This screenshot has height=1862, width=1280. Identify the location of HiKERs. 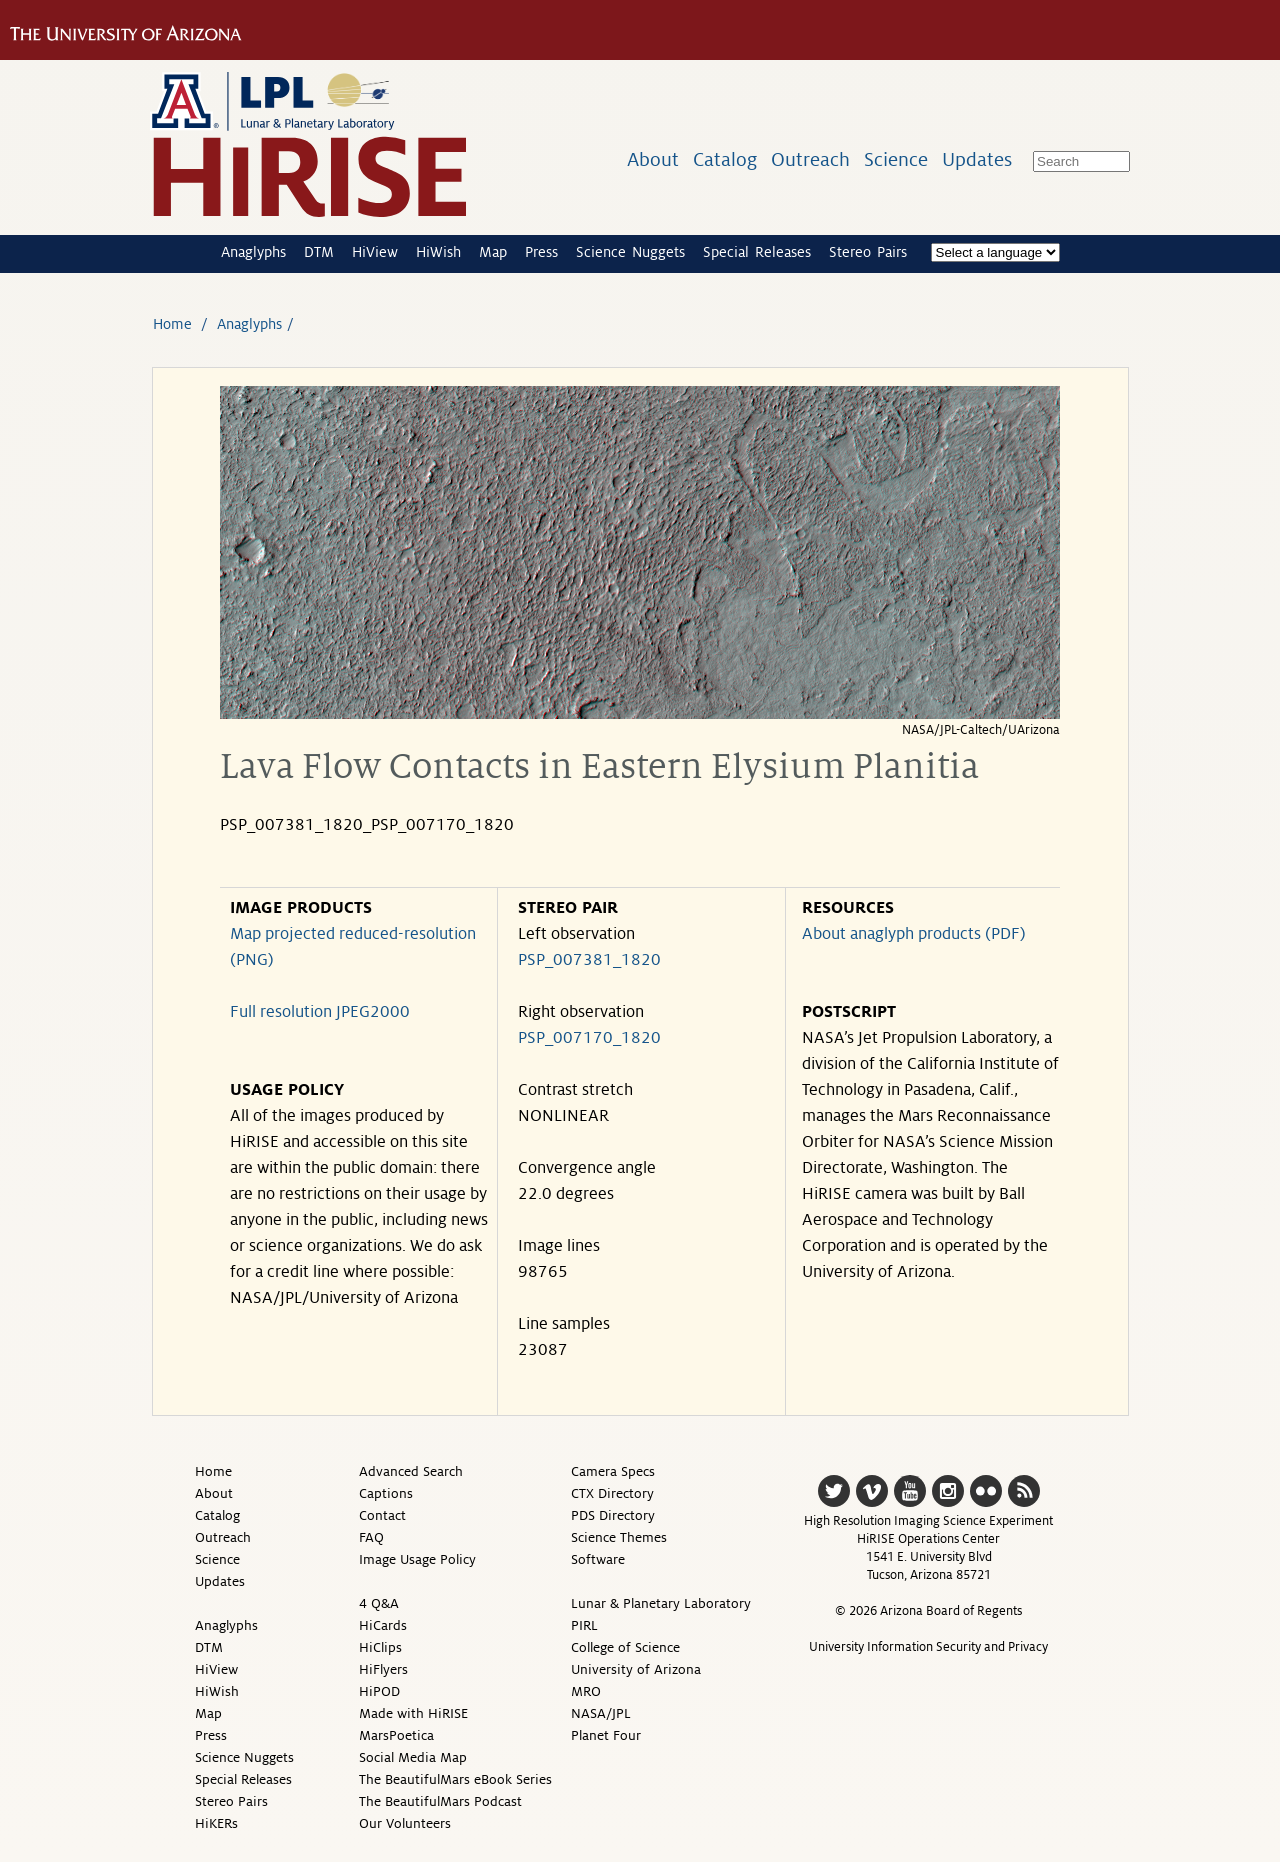
(216, 1823).